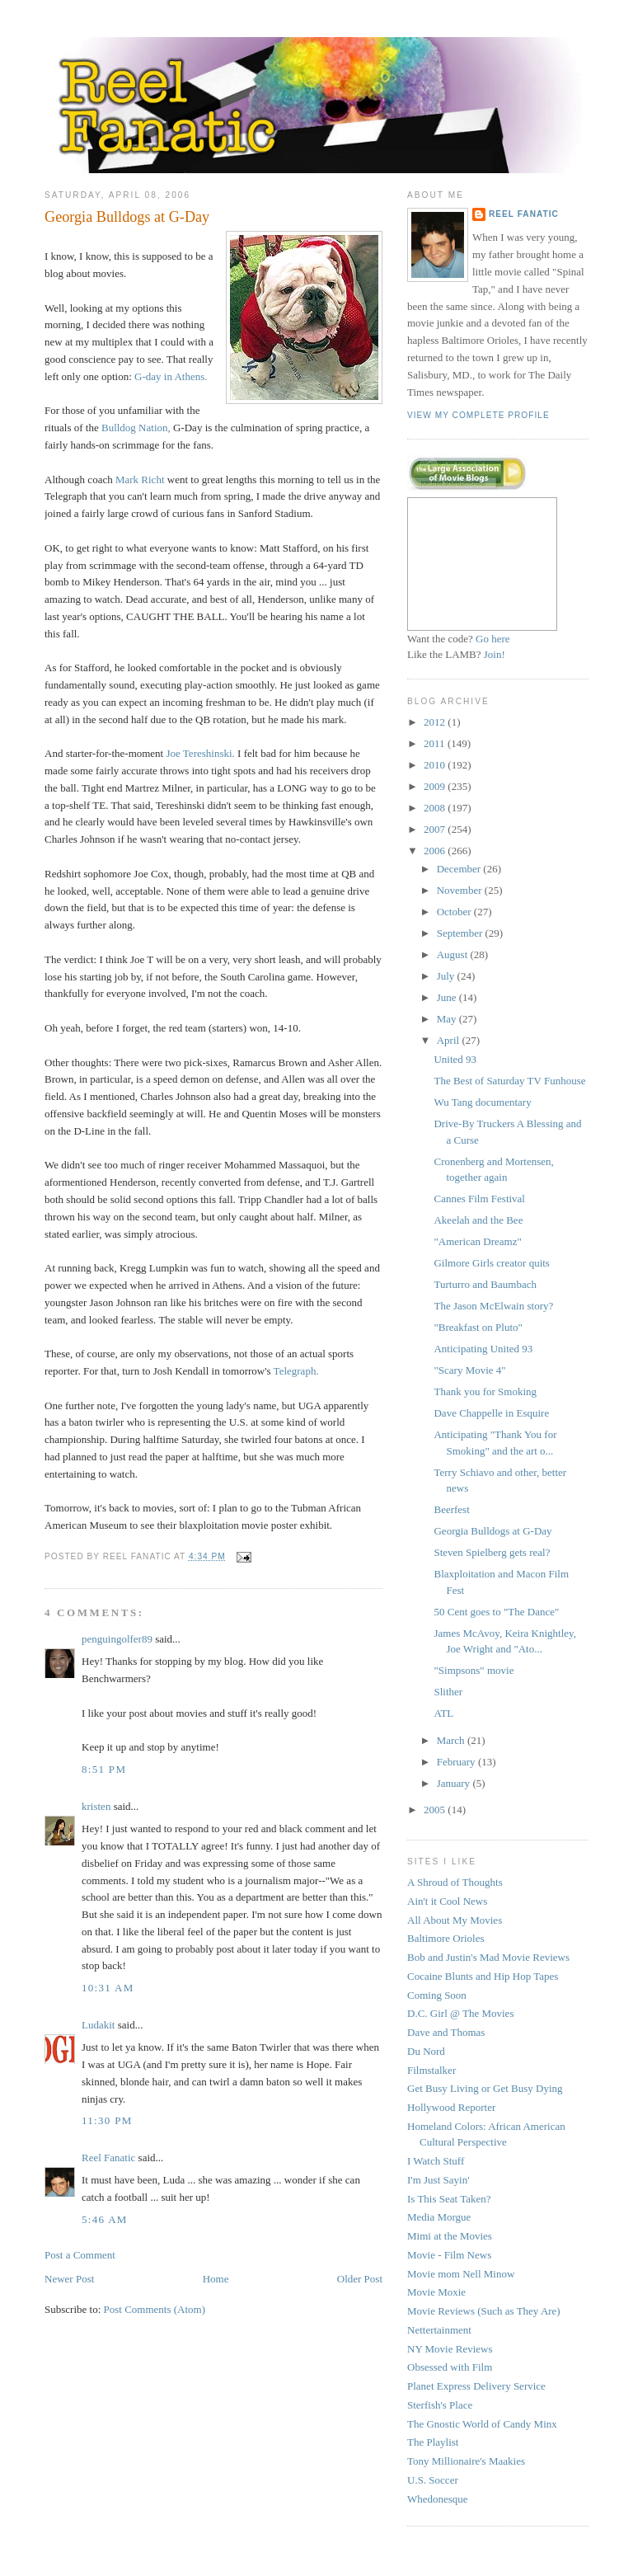  Describe the element at coordinates (509, 1080) in the screenshot. I see `The Best of Saturday TV Funhouse` at that location.